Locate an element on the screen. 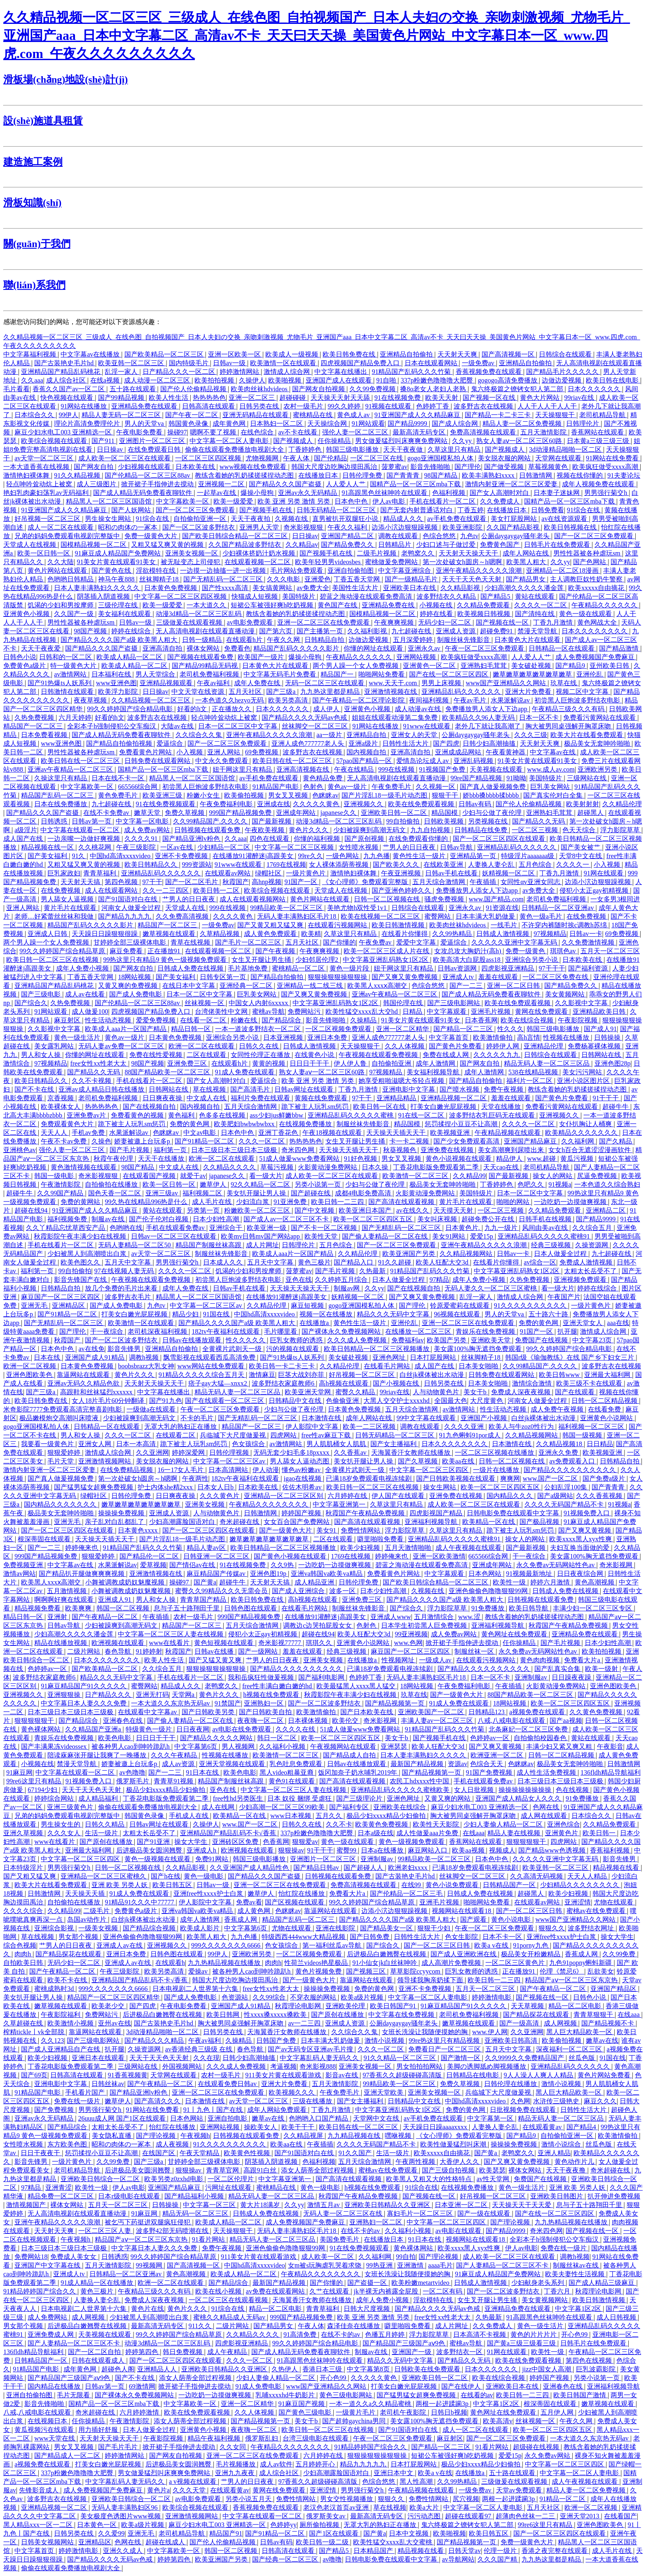 This screenshot has height=2576, width=646. 久久爱99 is located at coordinates (111, 2533).